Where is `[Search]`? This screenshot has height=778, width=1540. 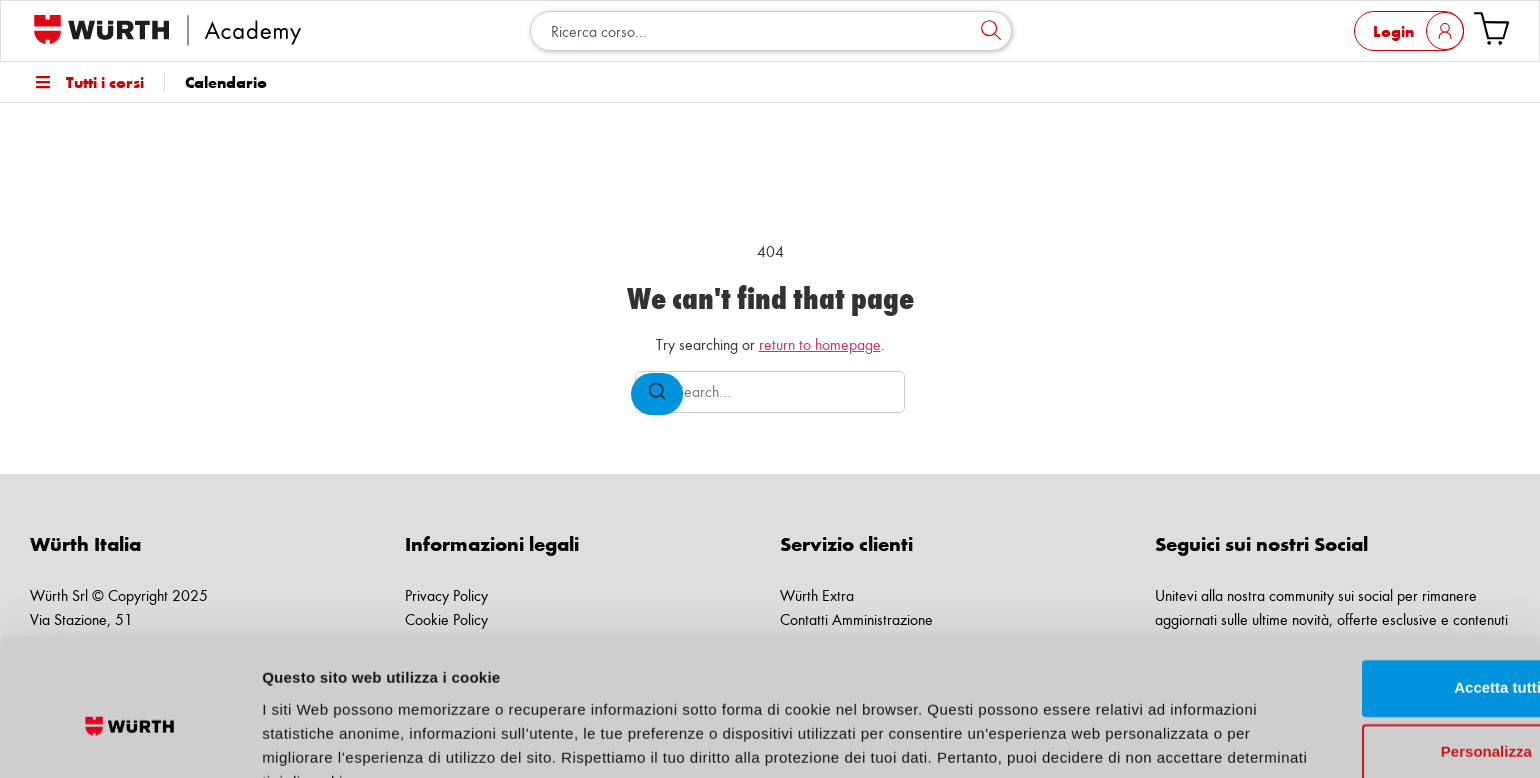
[Search] is located at coordinates (657, 394).